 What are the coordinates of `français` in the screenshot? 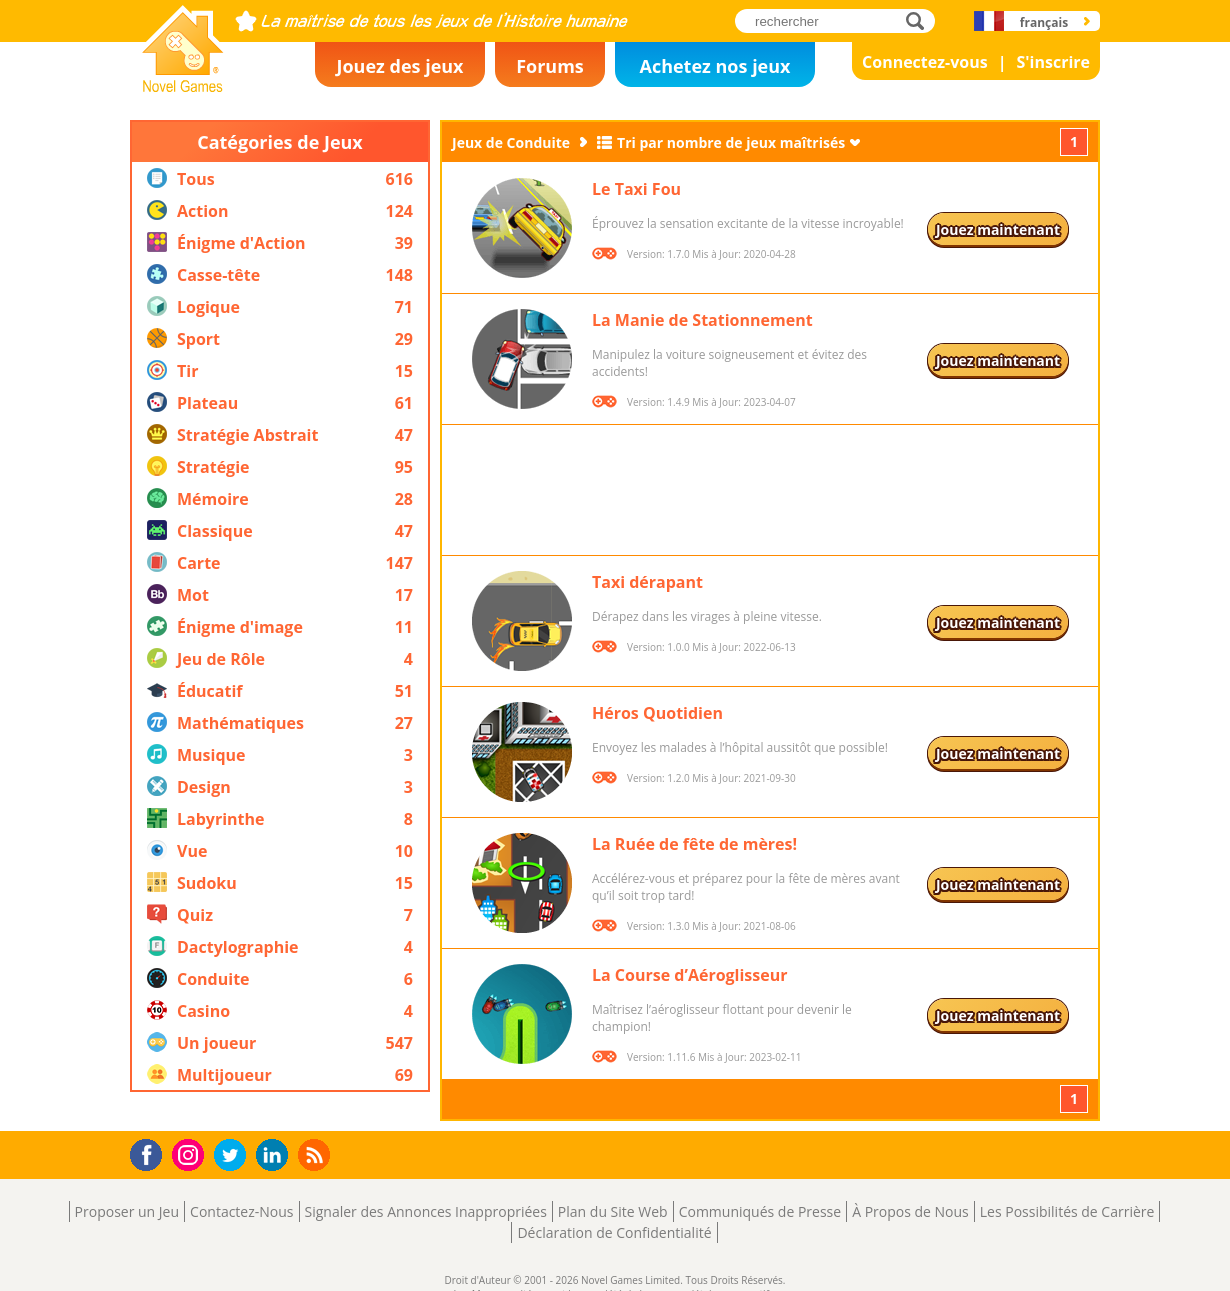 It's located at (1044, 22).